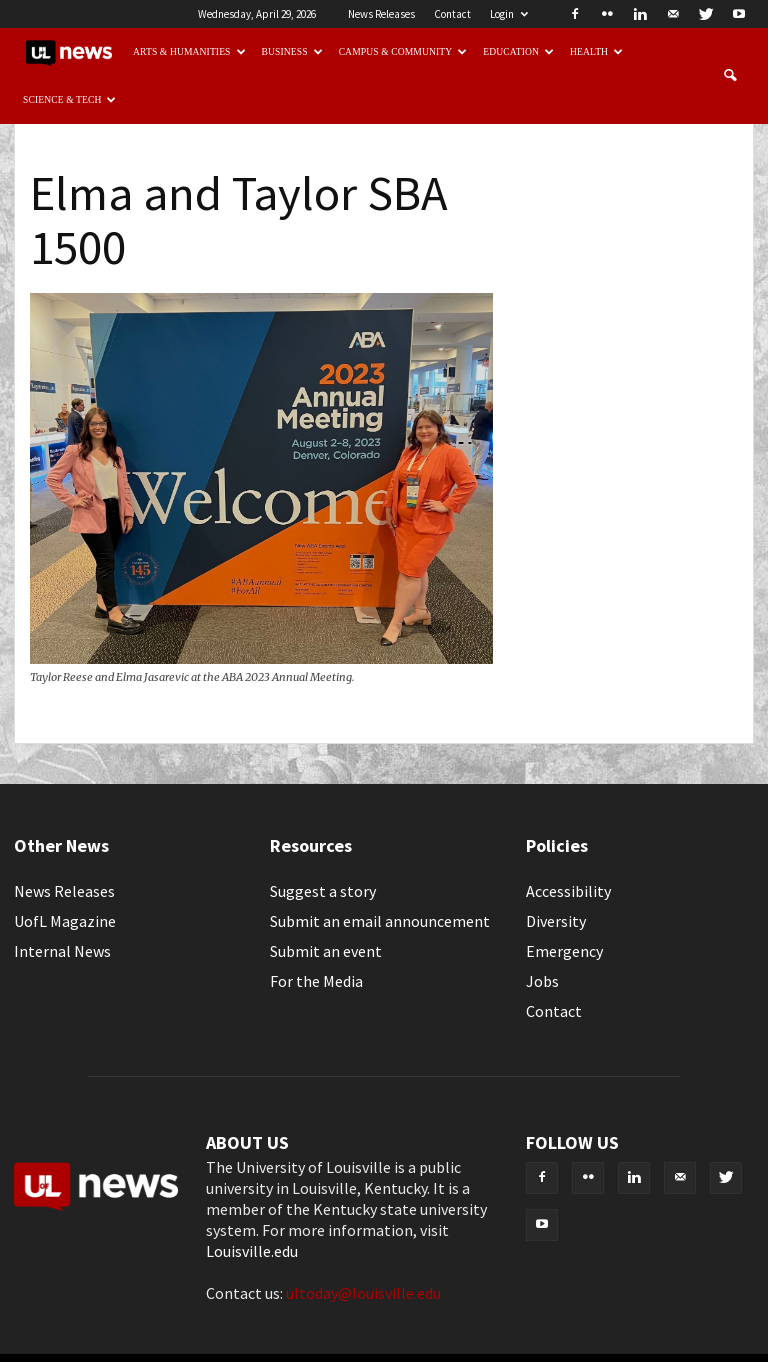 Image resolution: width=768 pixels, height=1362 pixels. I want to click on [button], so click(730, 76).